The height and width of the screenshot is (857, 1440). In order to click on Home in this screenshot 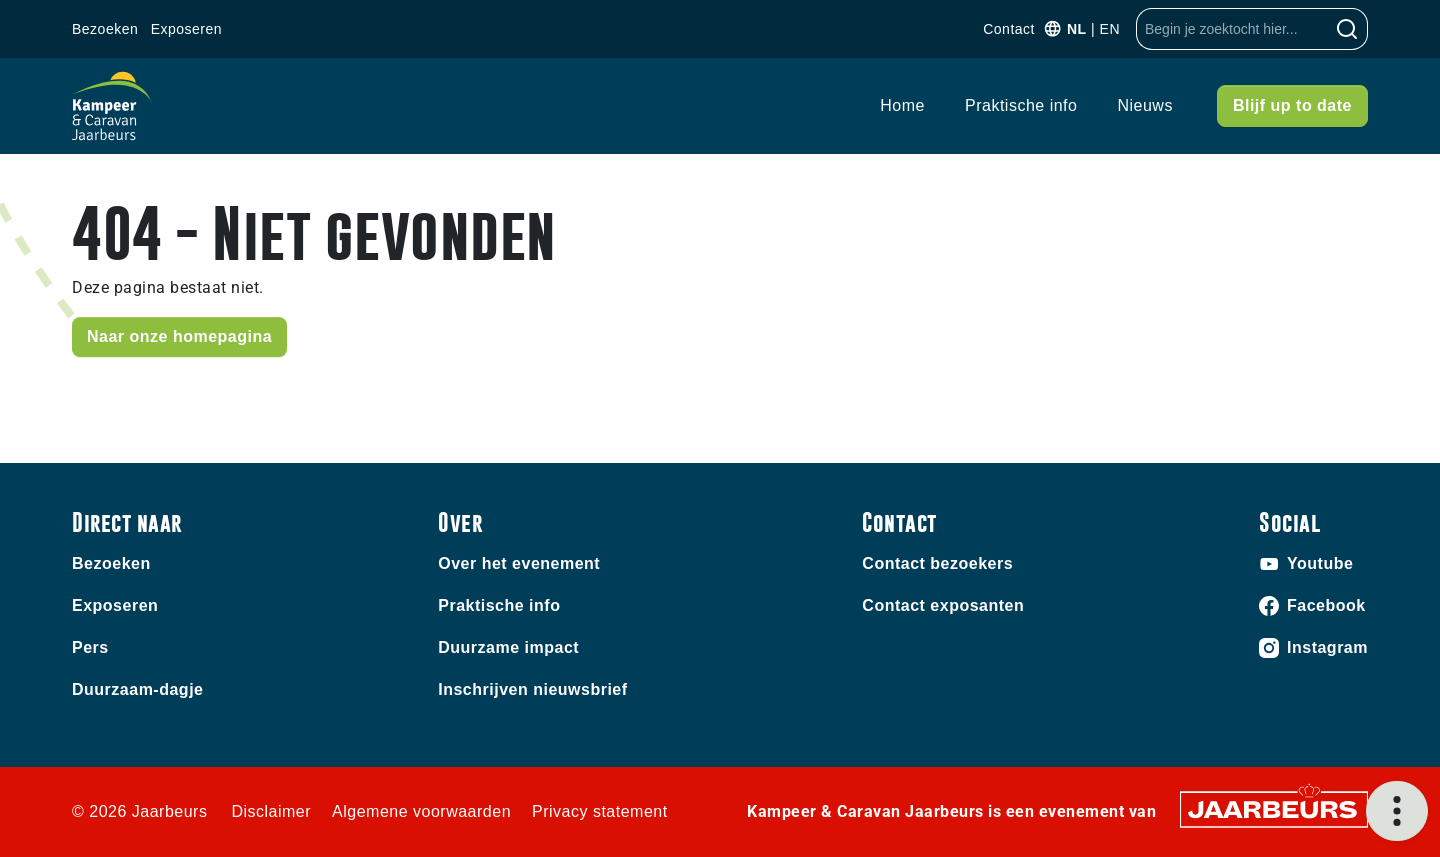, I will do `click(902, 105)`.